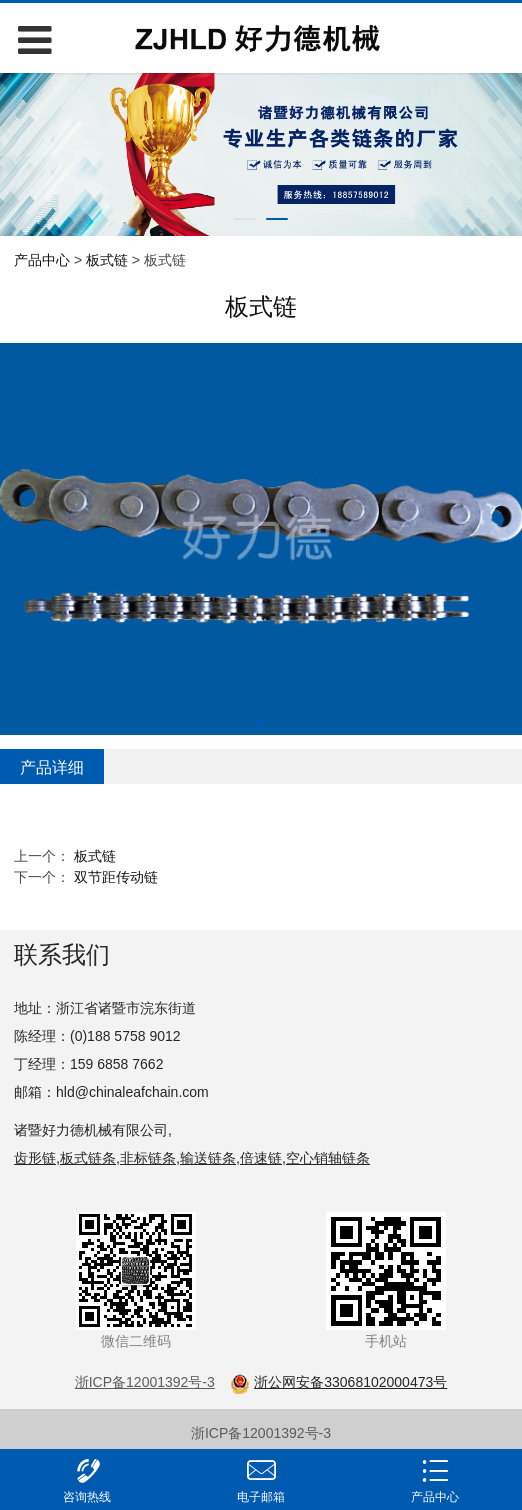 The height and width of the screenshot is (1510, 522). I want to click on 板式链, so click(107, 260).